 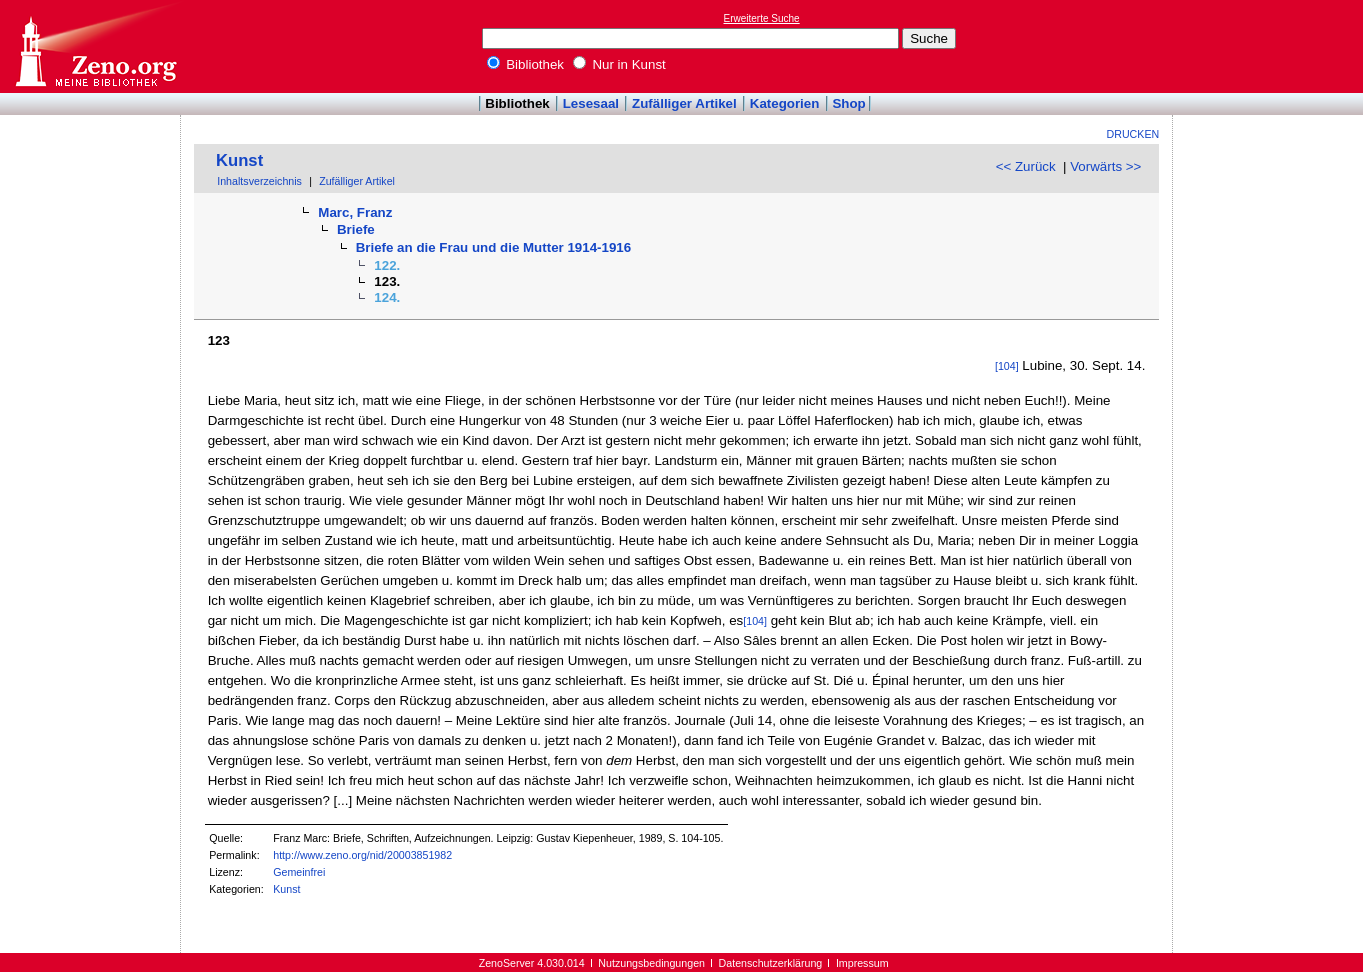 What do you see at coordinates (355, 212) in the screenshot?
I see `Marc, Franz` at bounding box center [355, 212].